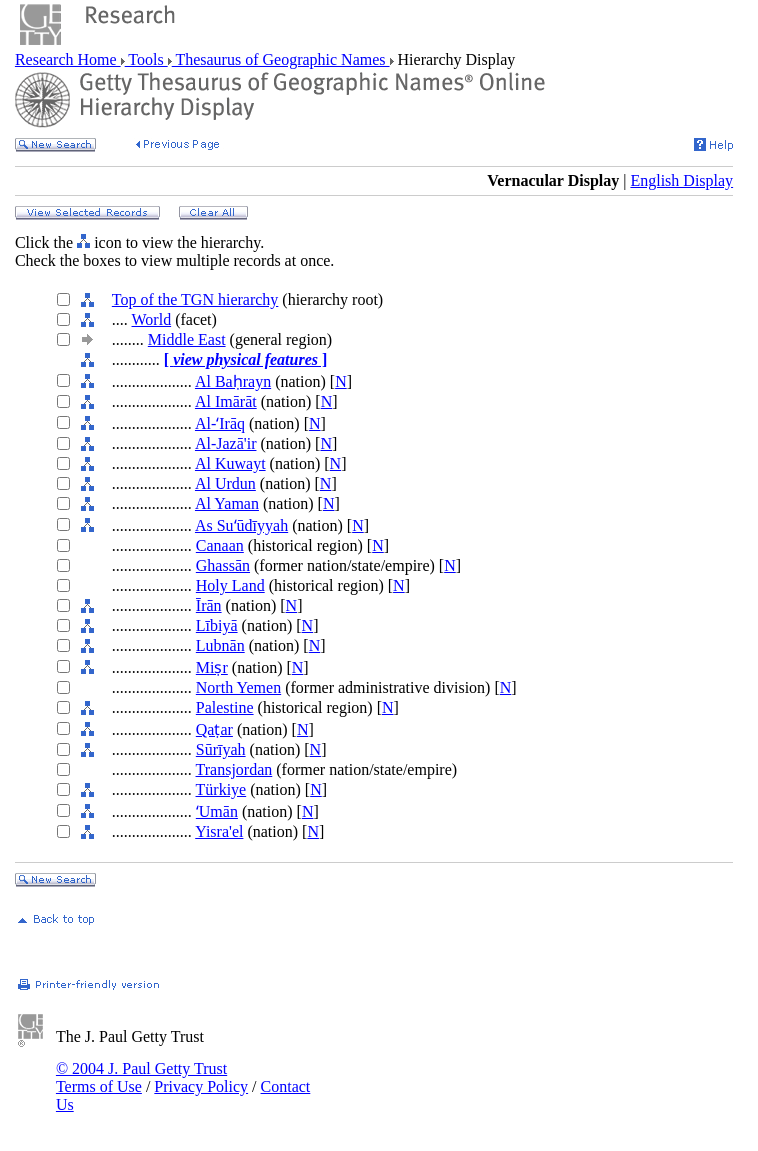  Describe the element at coordinates (226, 401) in the screenshot. I see `Al Imārāt` at that location.